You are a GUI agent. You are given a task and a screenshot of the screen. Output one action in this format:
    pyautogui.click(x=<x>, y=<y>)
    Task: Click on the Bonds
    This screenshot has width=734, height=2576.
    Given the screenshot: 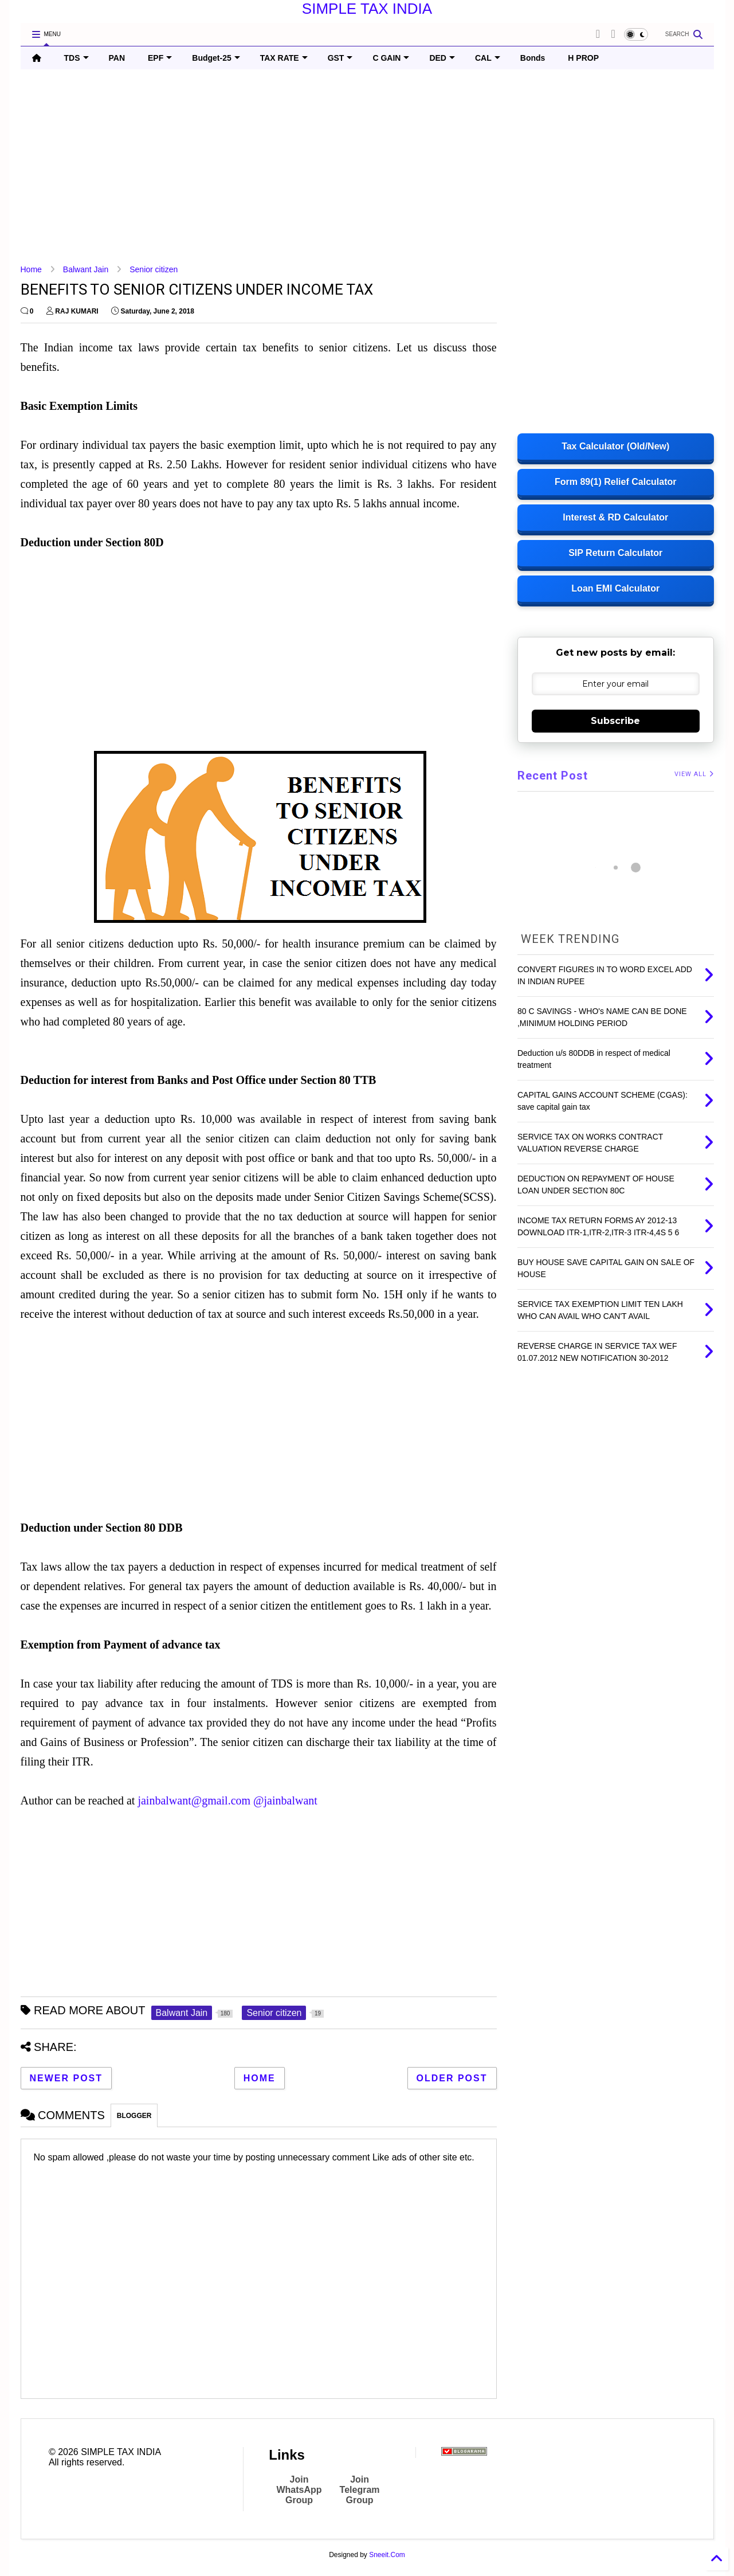 What is the action you would take?
    pyautogui.click(x=532, y=57)
    